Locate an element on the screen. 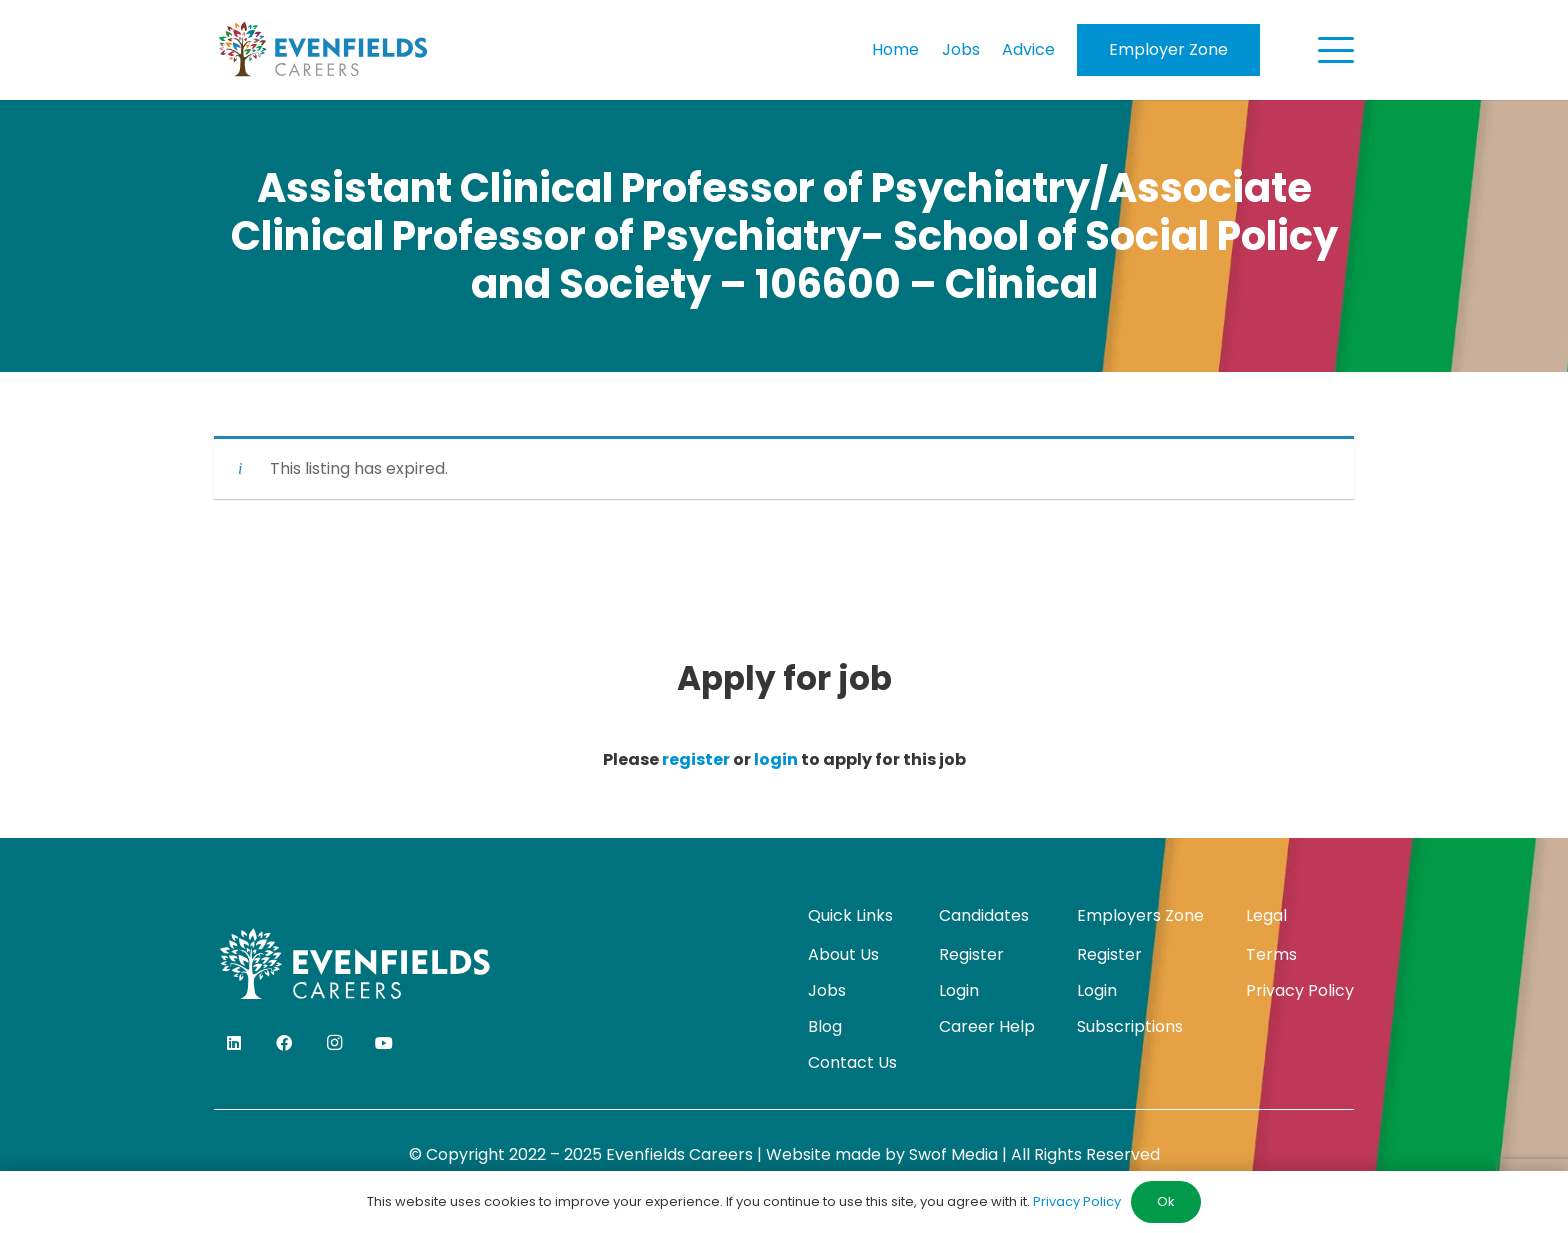 The height and width of the screenshot is (1233, 1568). Contact Us is located at coordinates (852, 1062).